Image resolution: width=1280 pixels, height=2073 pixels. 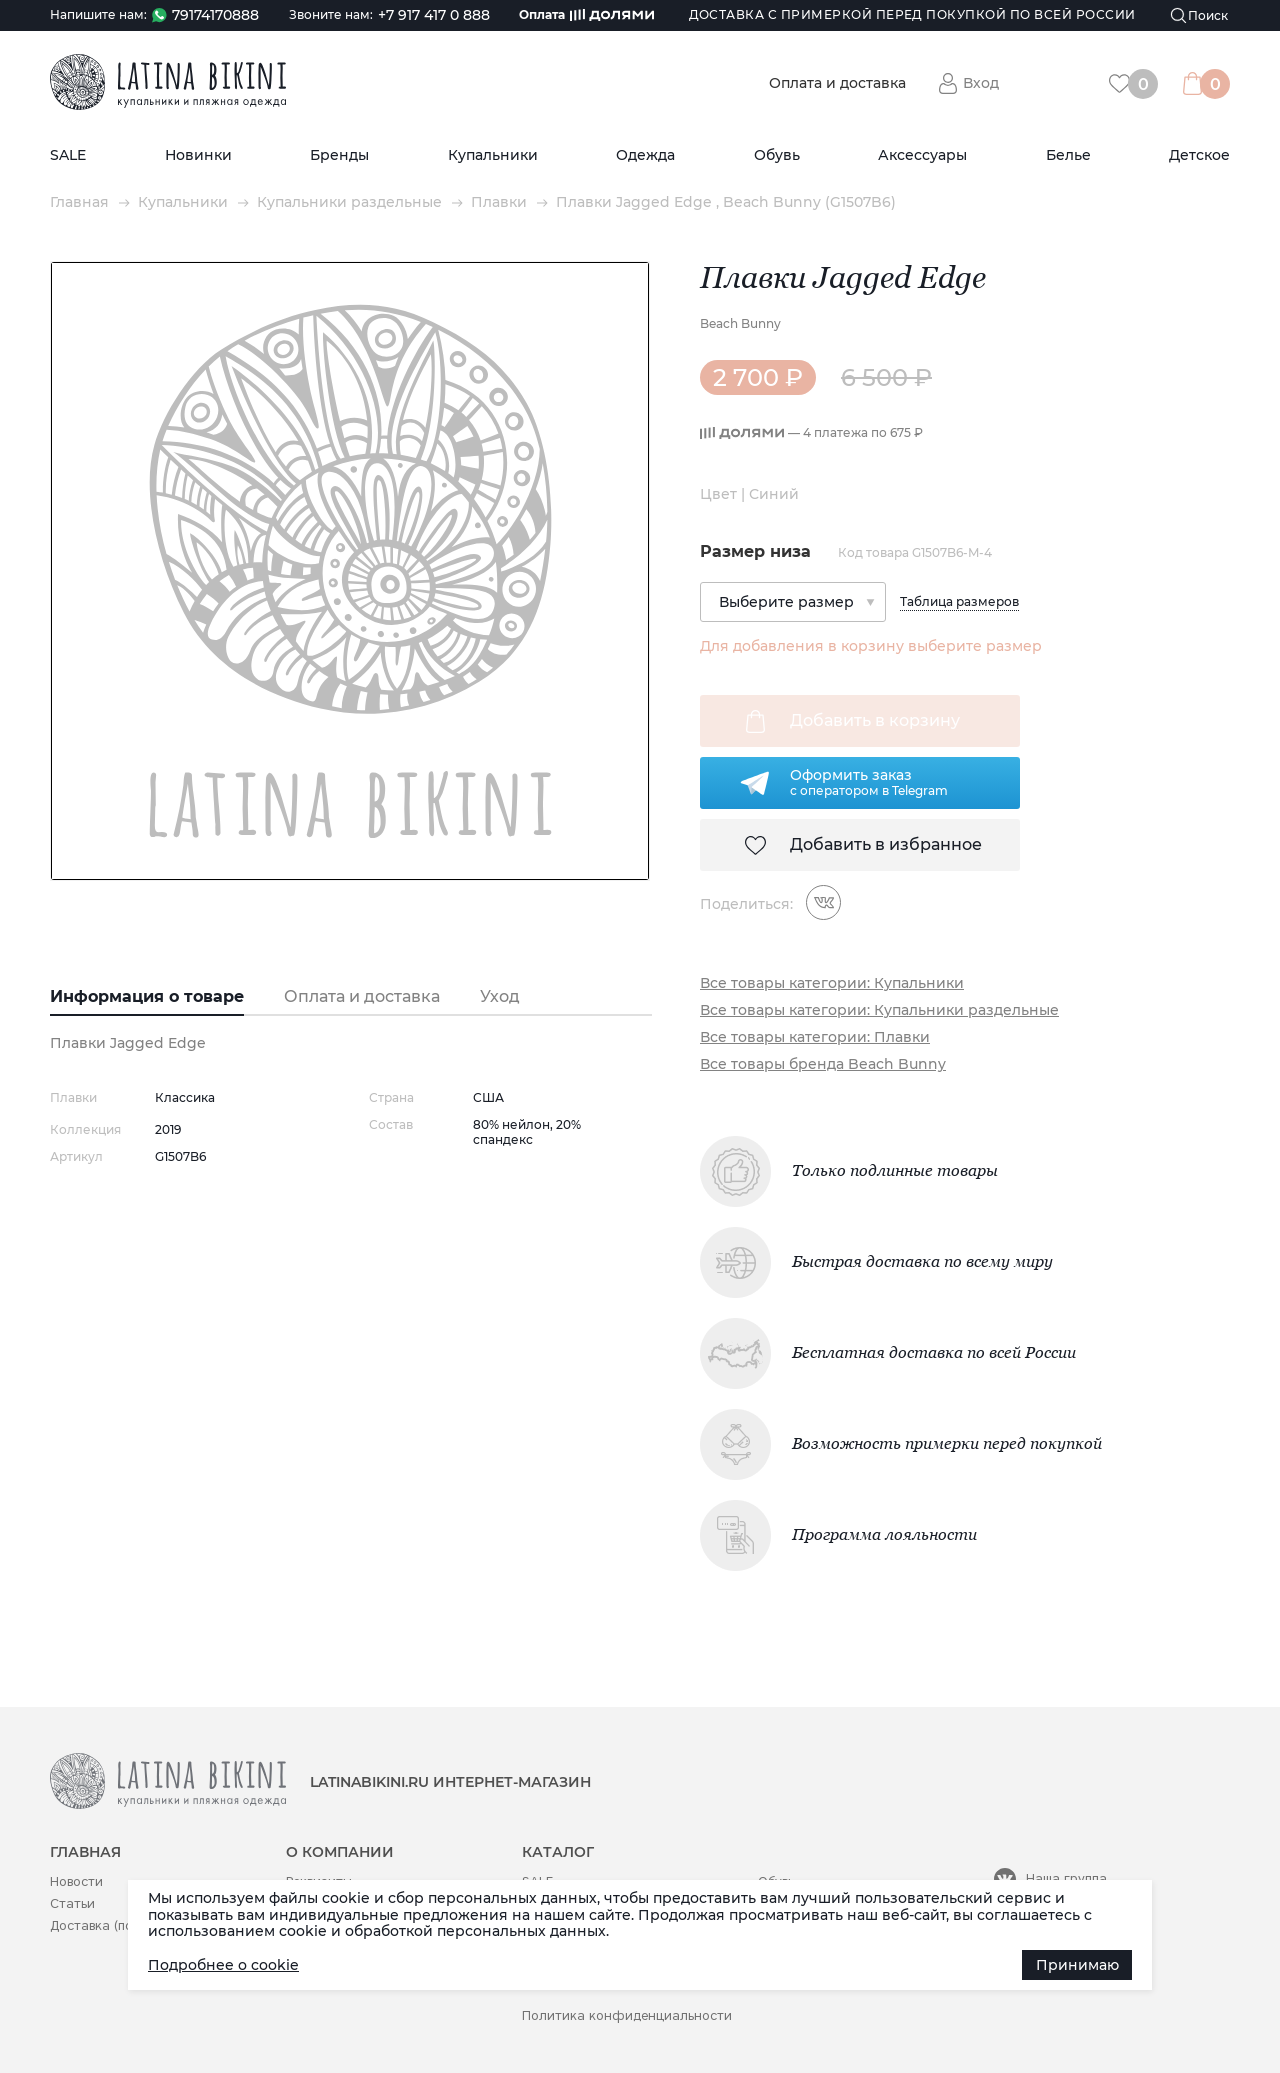 What do you see at coordinates (499, 202) in the screenshot?
I see `Плавки` at bounding box center [499, 202].